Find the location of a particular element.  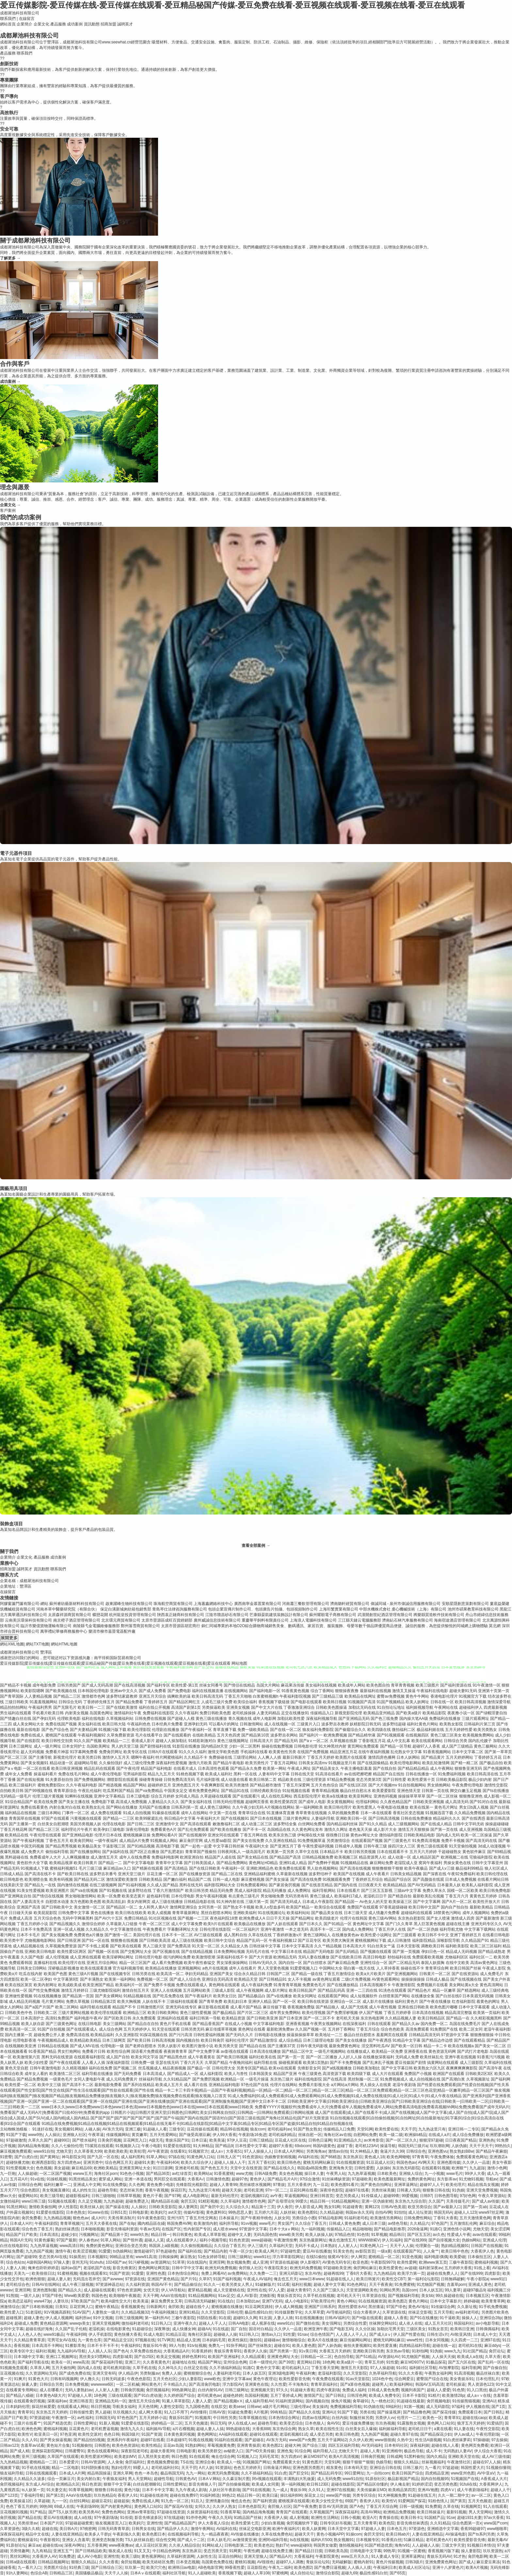

伊人大香蕉人综合 is located at coordinates (213, 2523).